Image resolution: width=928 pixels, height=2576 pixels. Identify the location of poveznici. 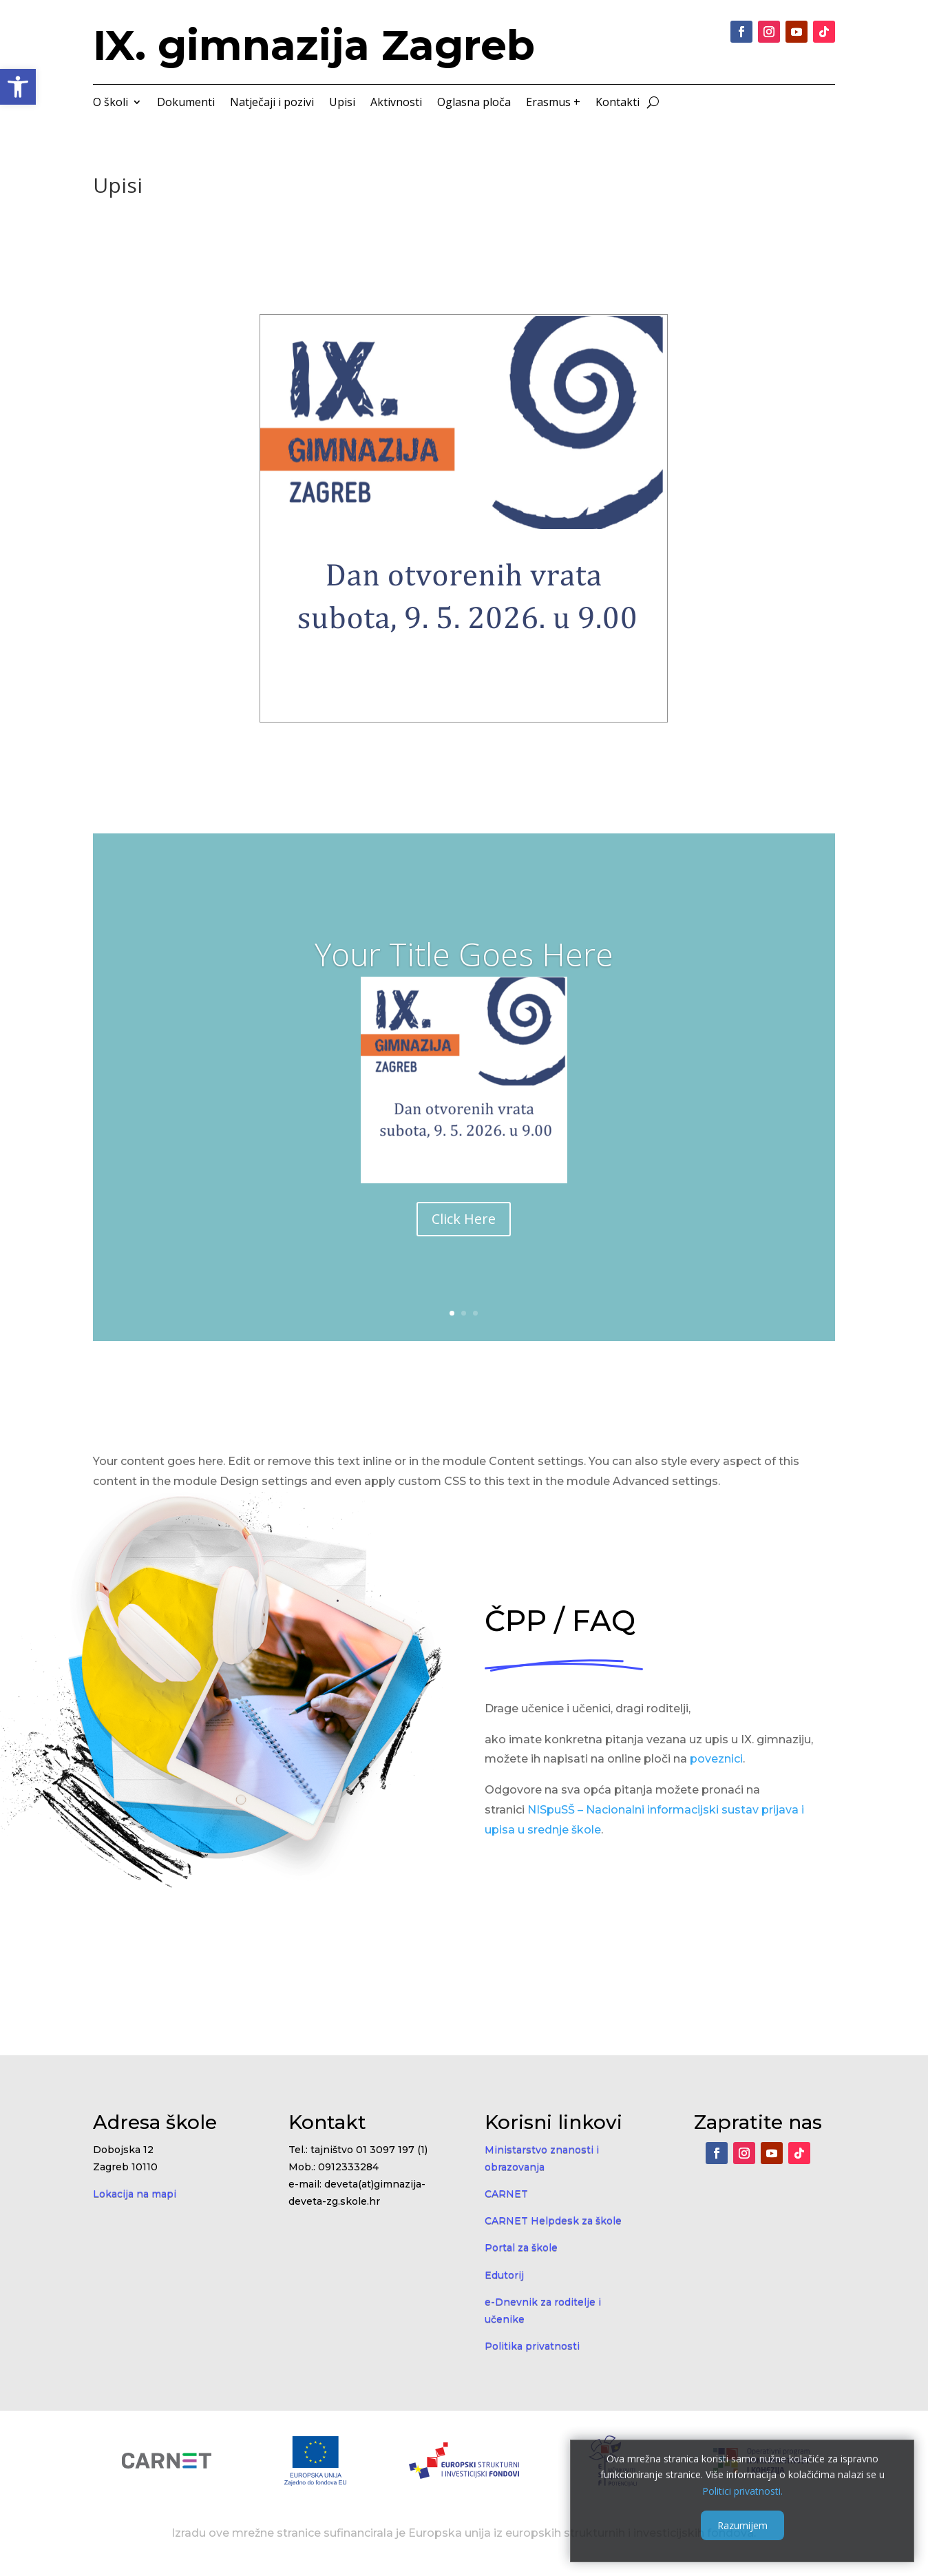
(716, 1758).